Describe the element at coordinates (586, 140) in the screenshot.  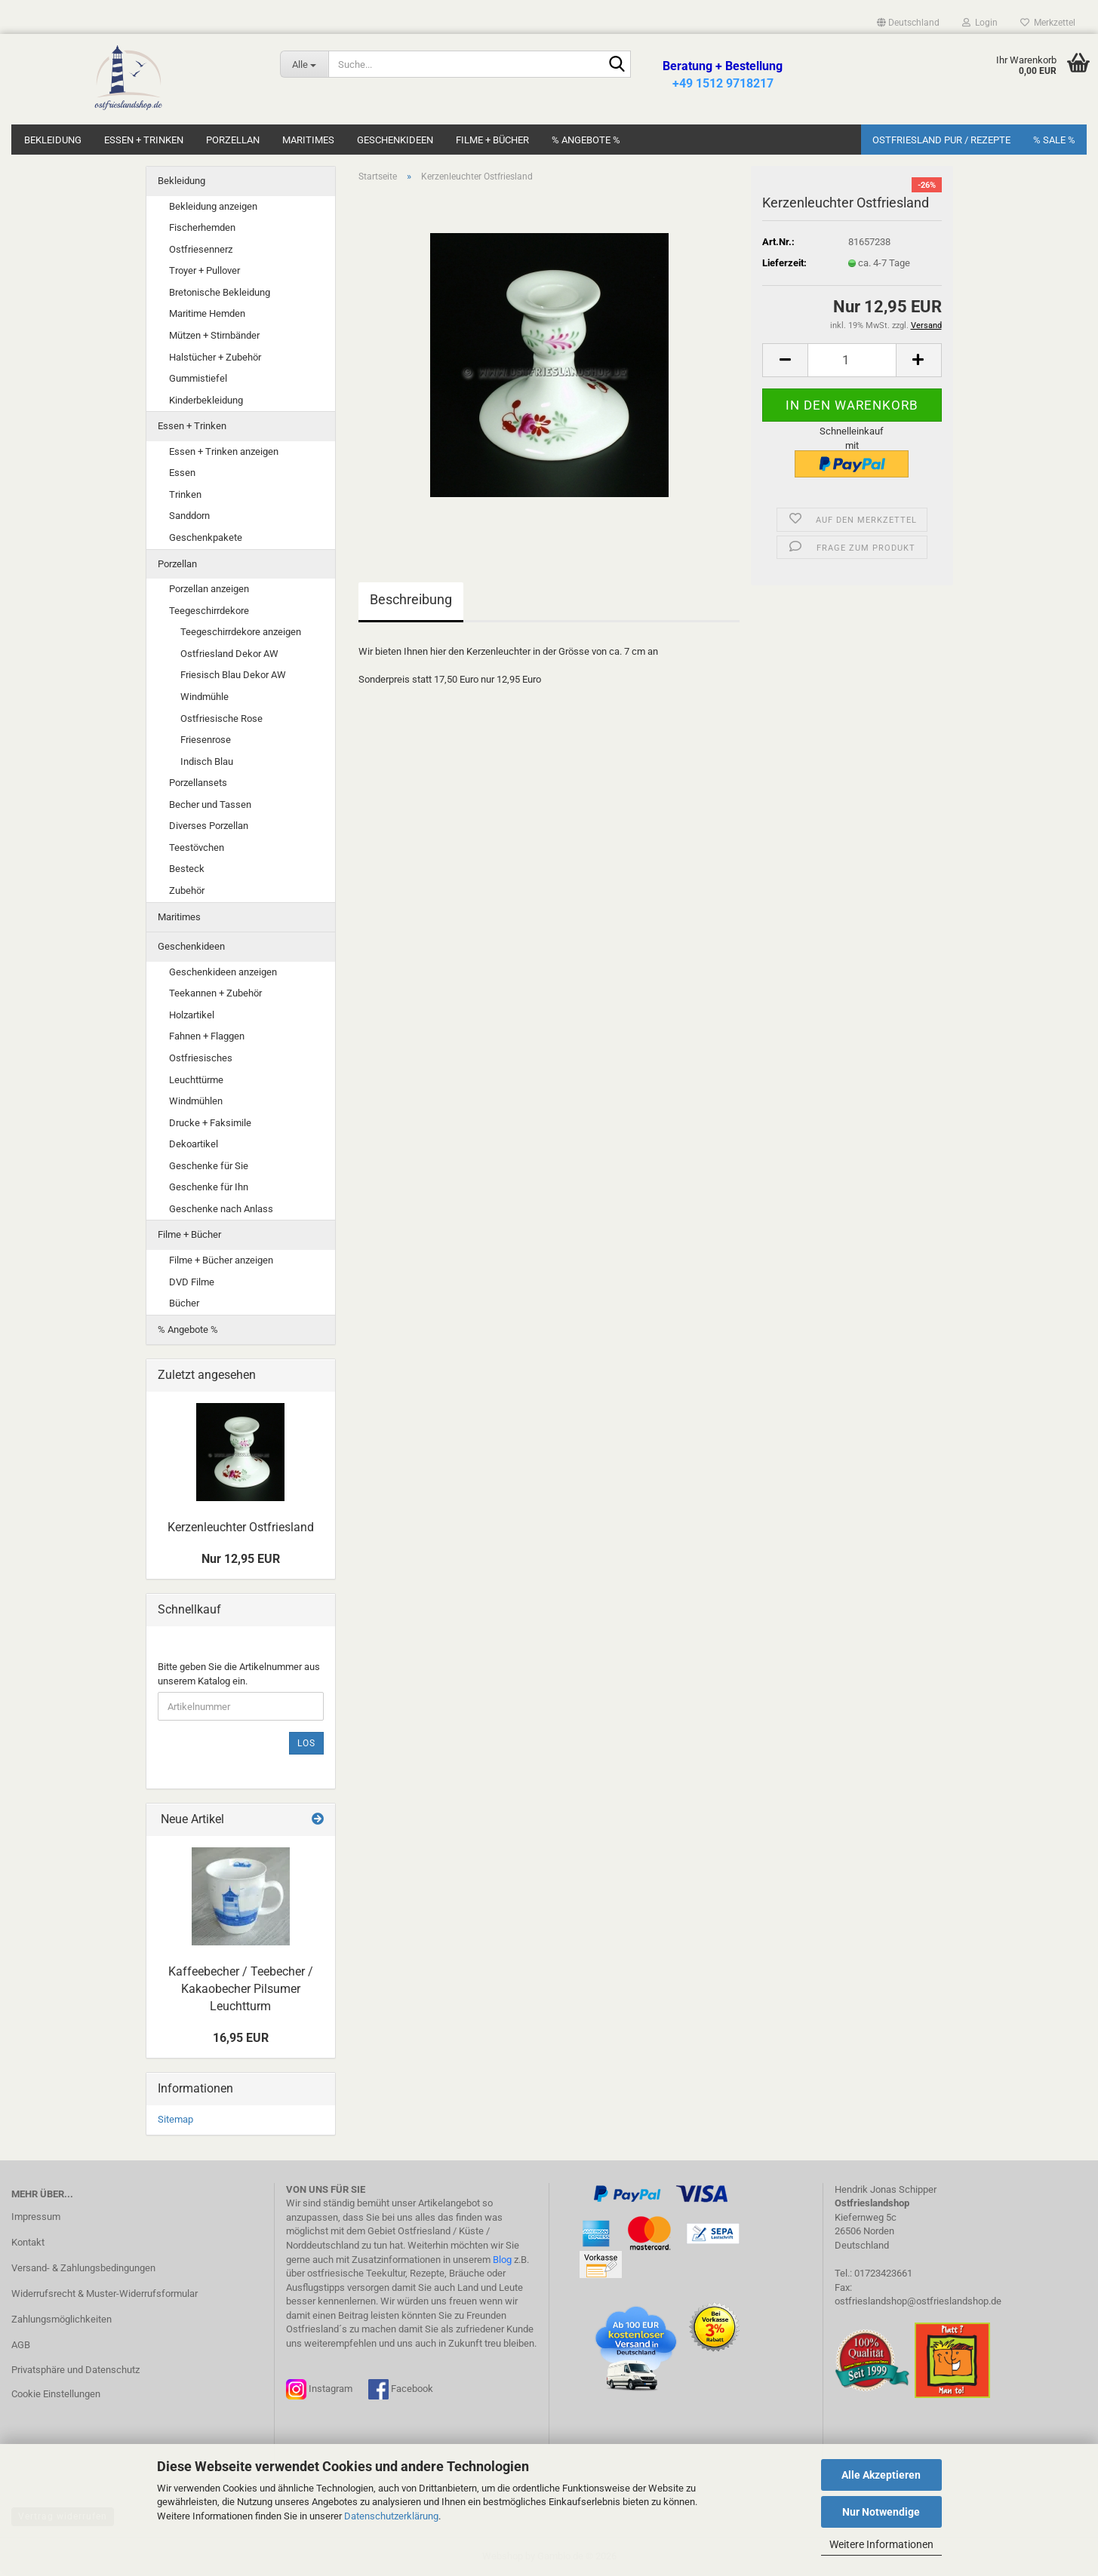
I see `% Angebote %` at that location.